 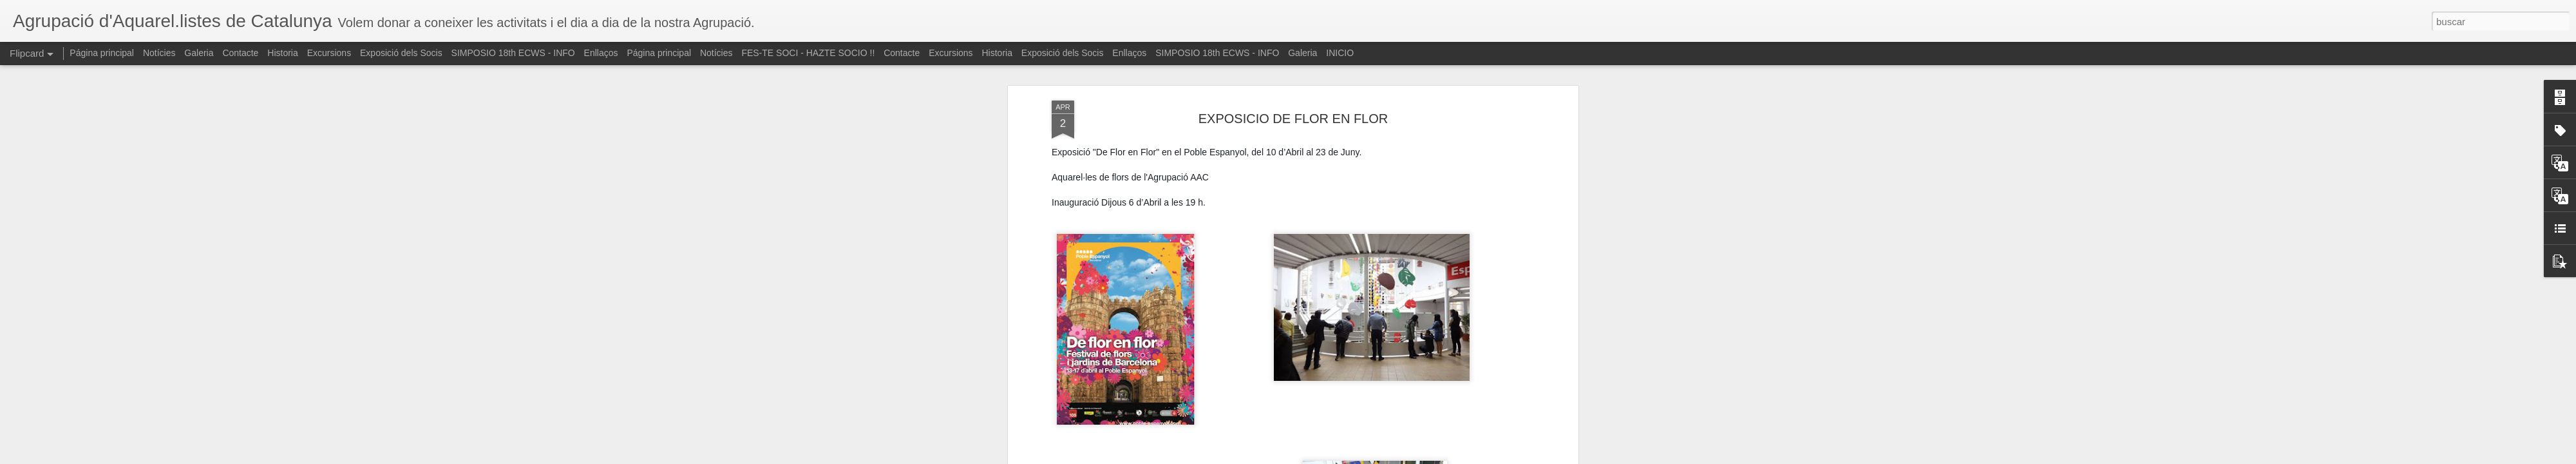 I want to click on Exposició dels Socis, so click(x=401, y=53).